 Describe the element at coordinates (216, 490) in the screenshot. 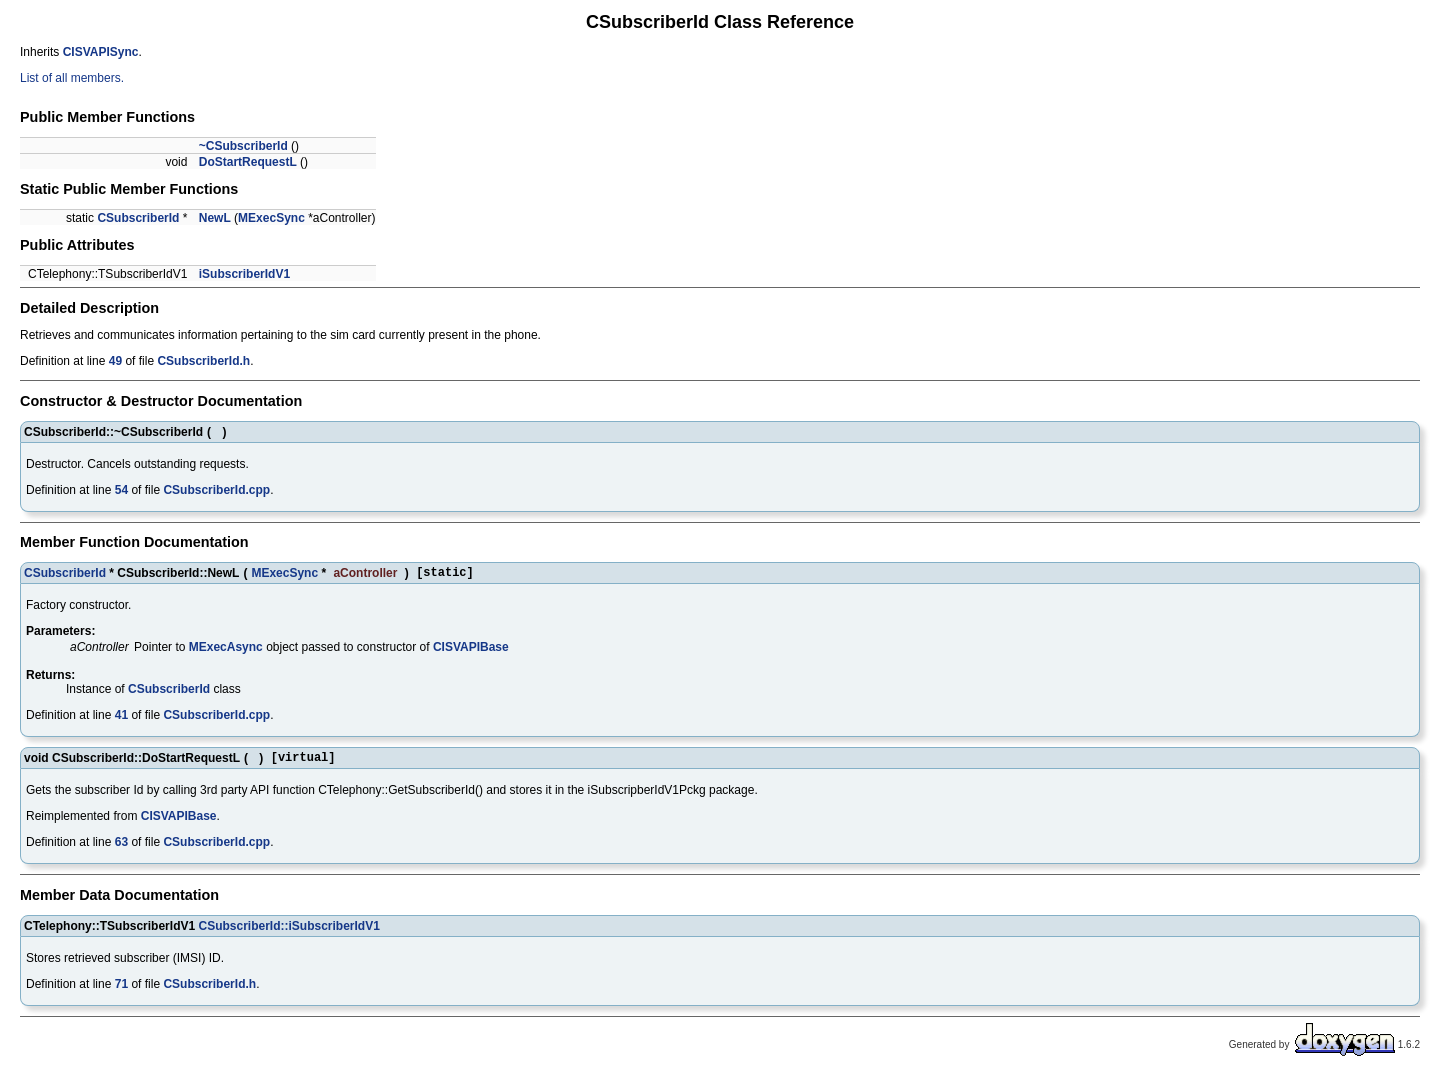

I see `CSubscriberId.cpp` at that location.